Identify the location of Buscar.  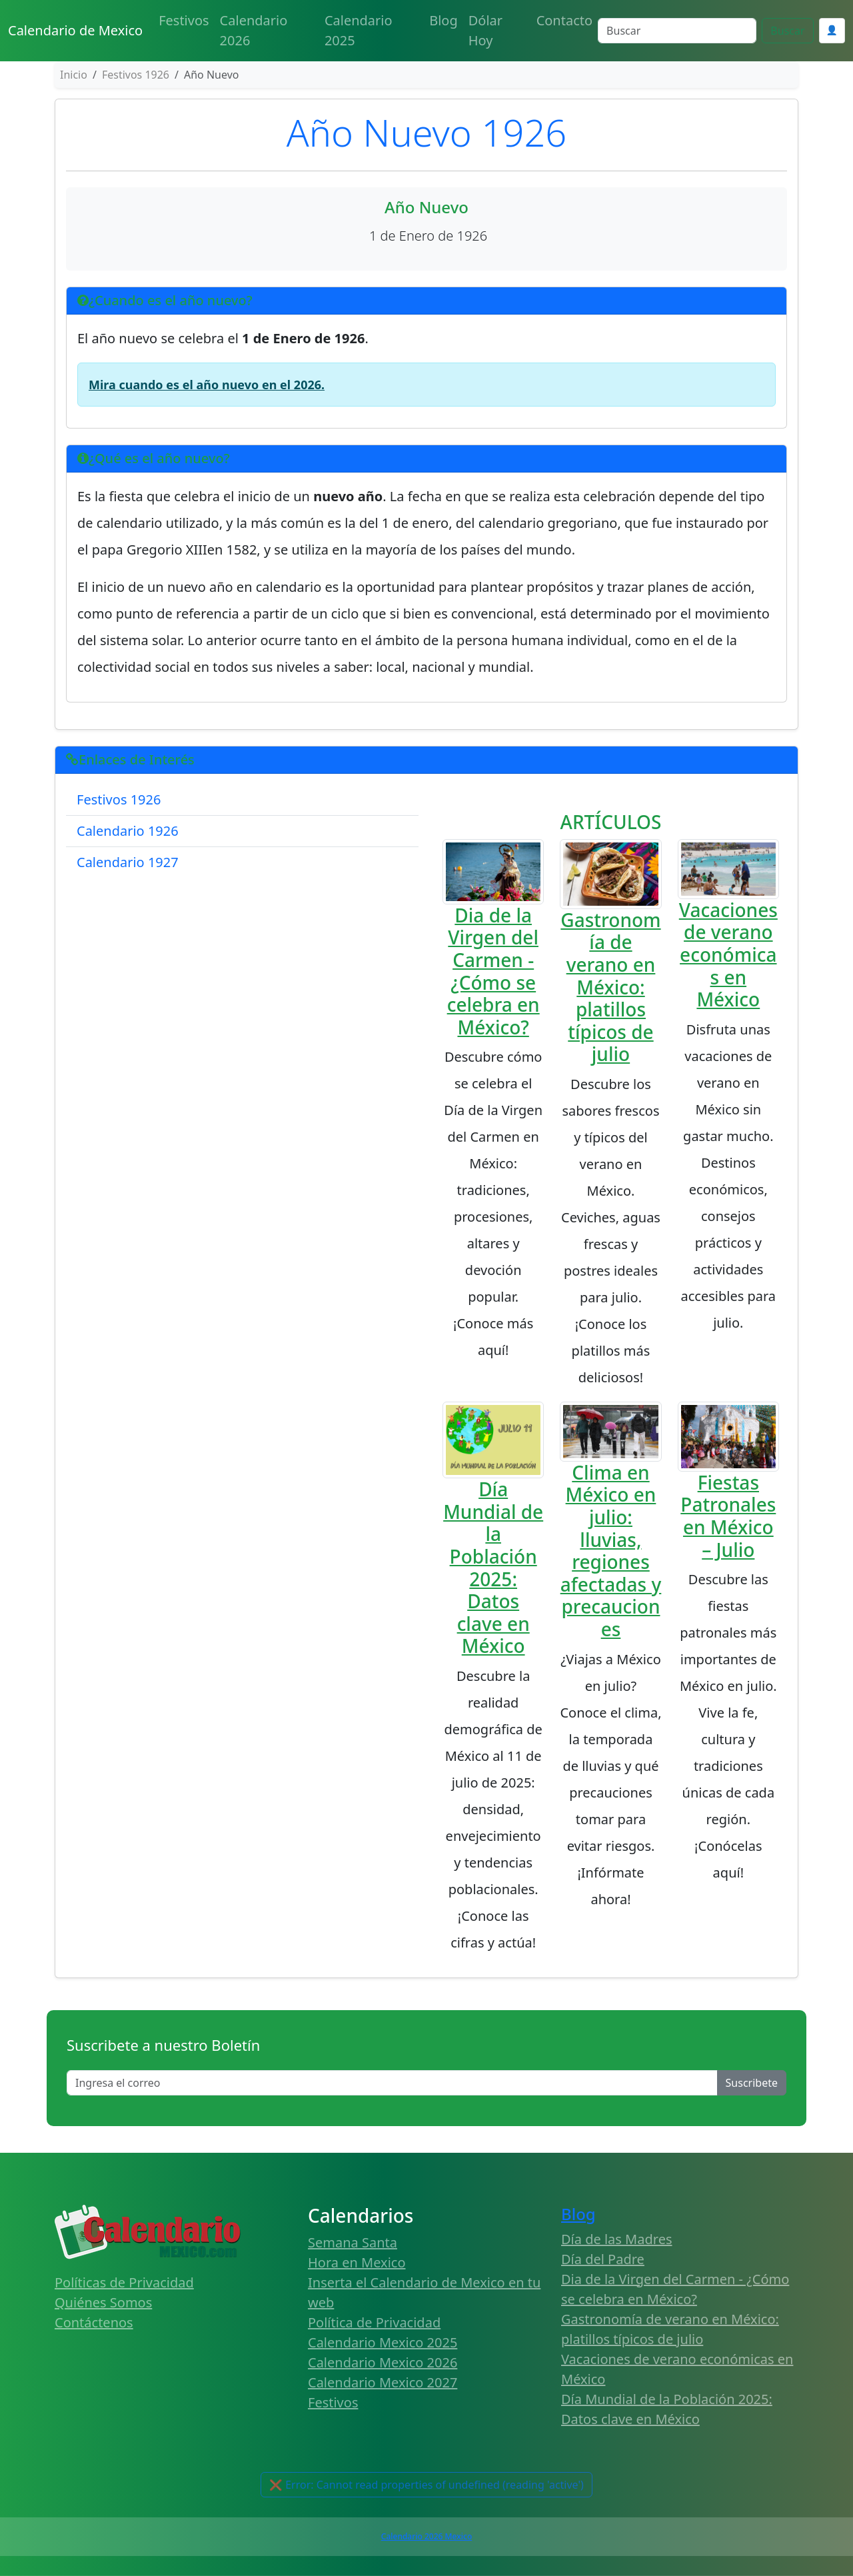
(787, 30).